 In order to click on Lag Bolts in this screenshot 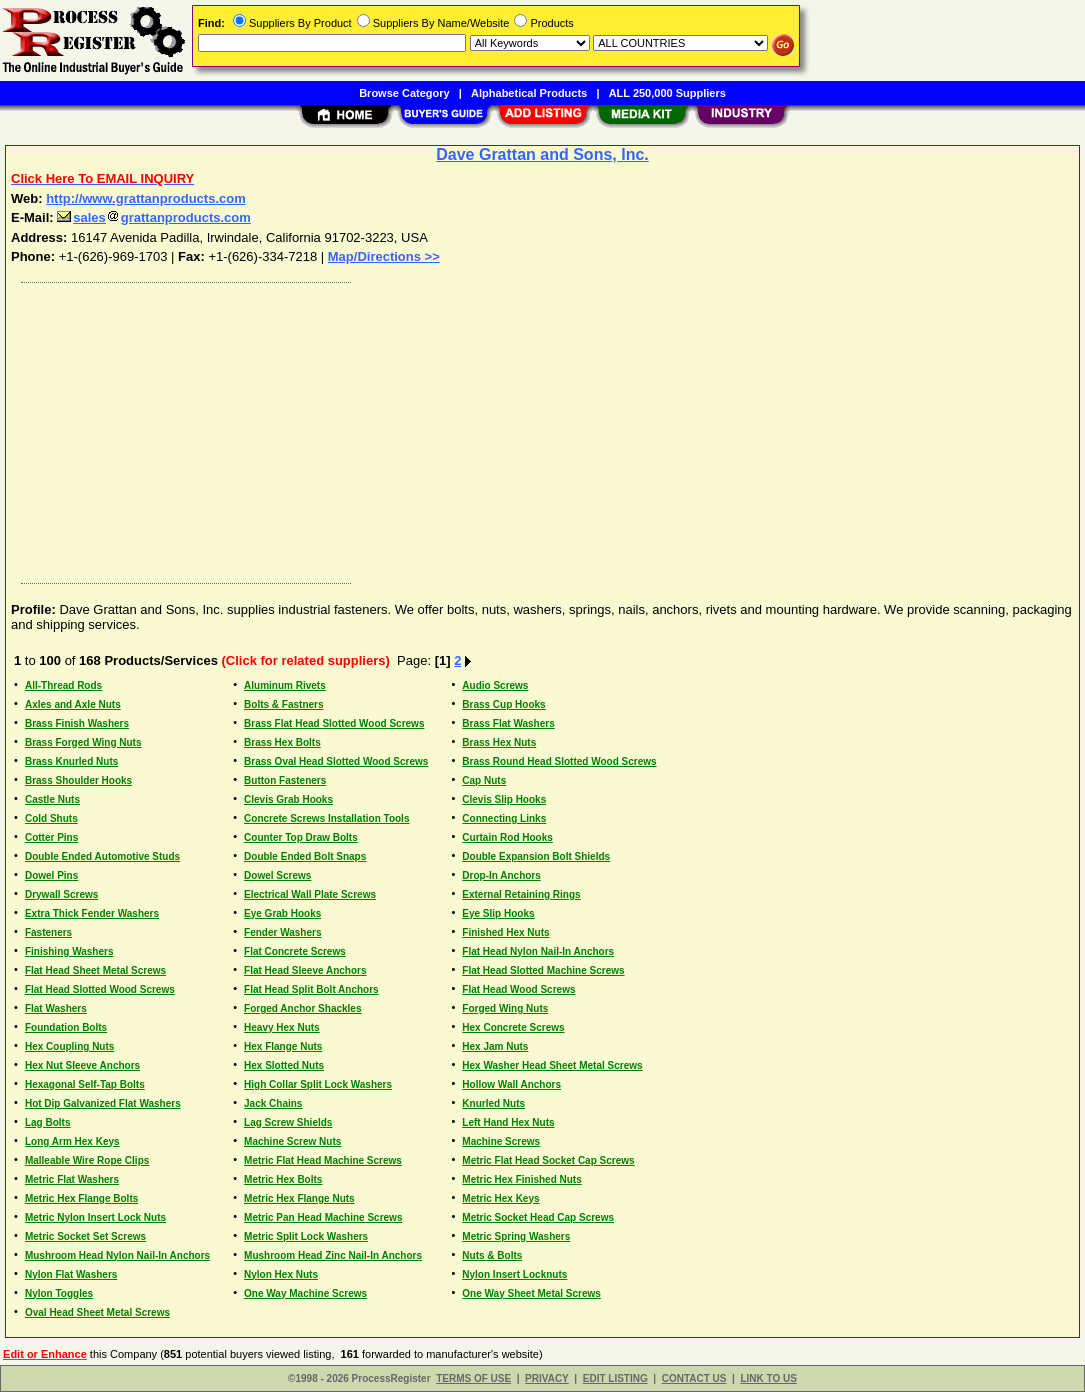, I will do `click(48, 1122)`.